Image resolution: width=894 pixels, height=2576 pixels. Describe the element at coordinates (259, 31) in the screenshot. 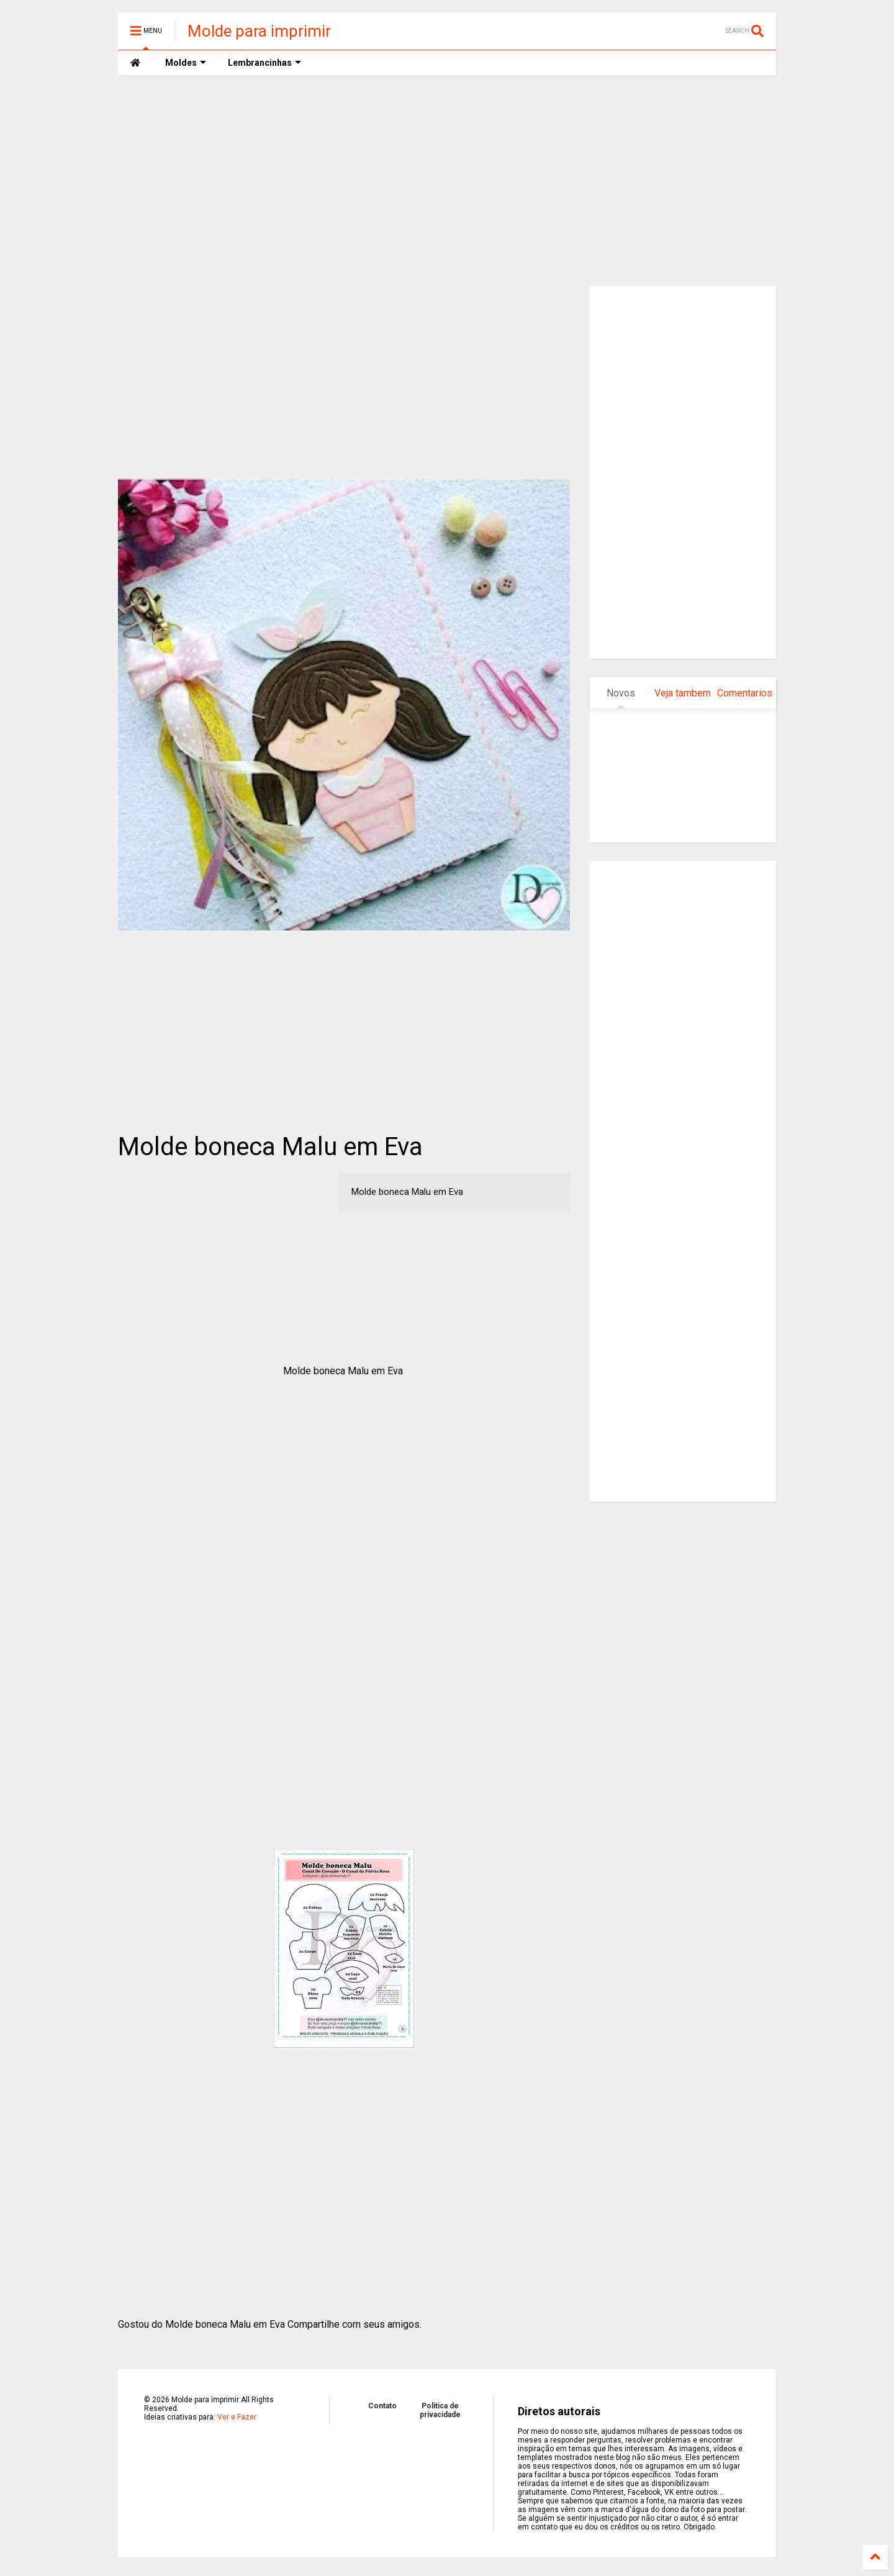

I see `Molde para imprimir` at that location.